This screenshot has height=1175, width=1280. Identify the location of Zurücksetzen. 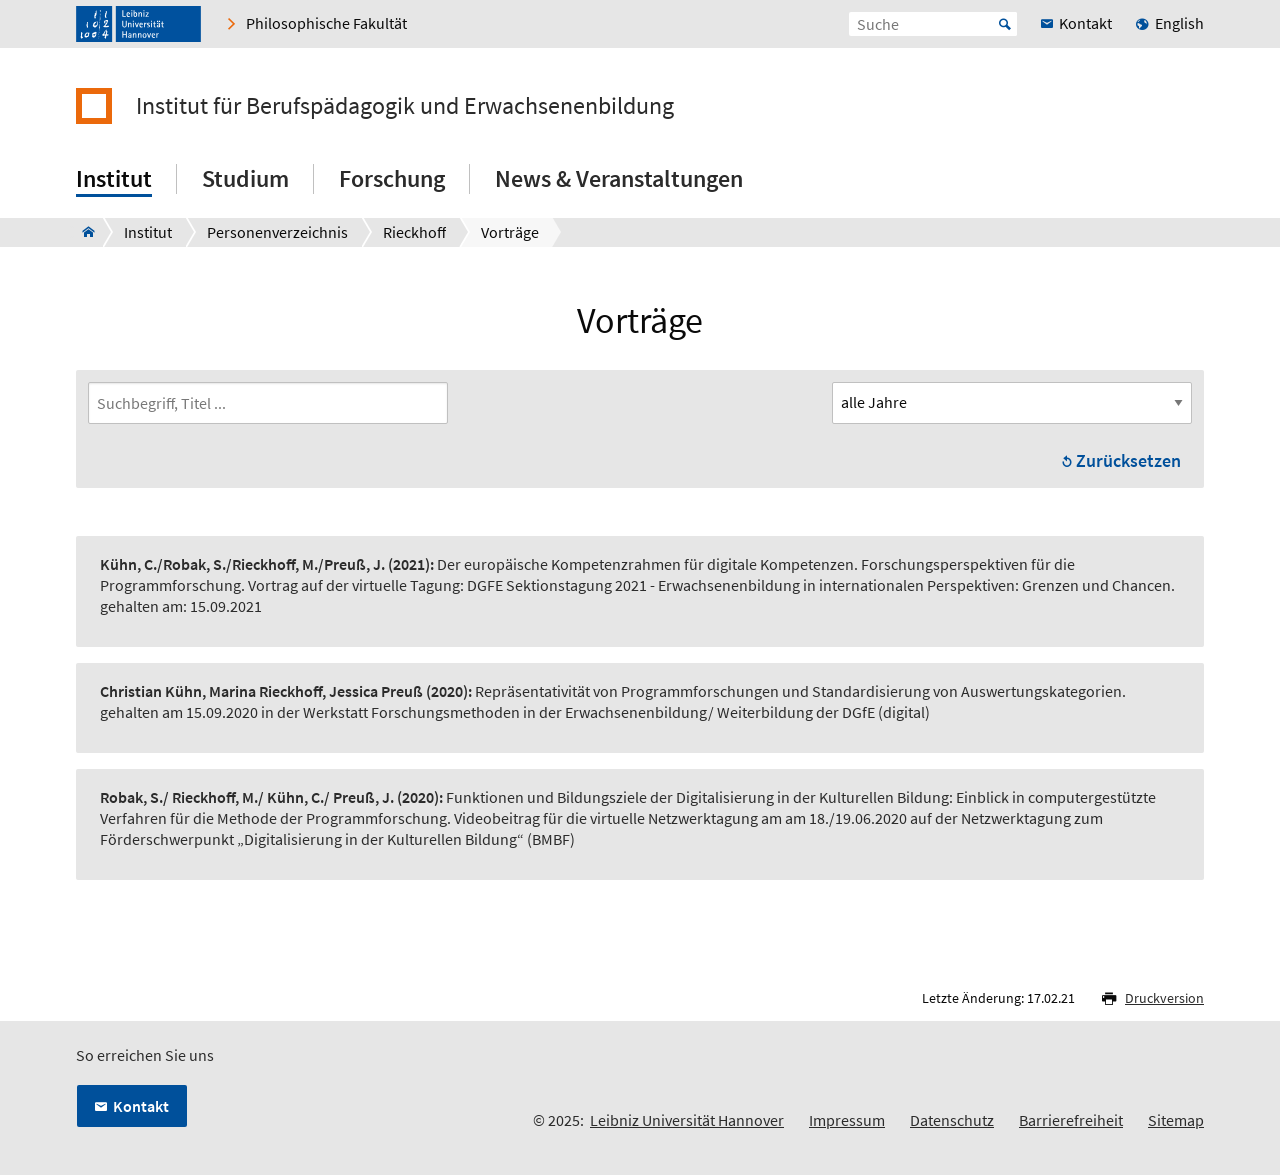
(1128, 460).